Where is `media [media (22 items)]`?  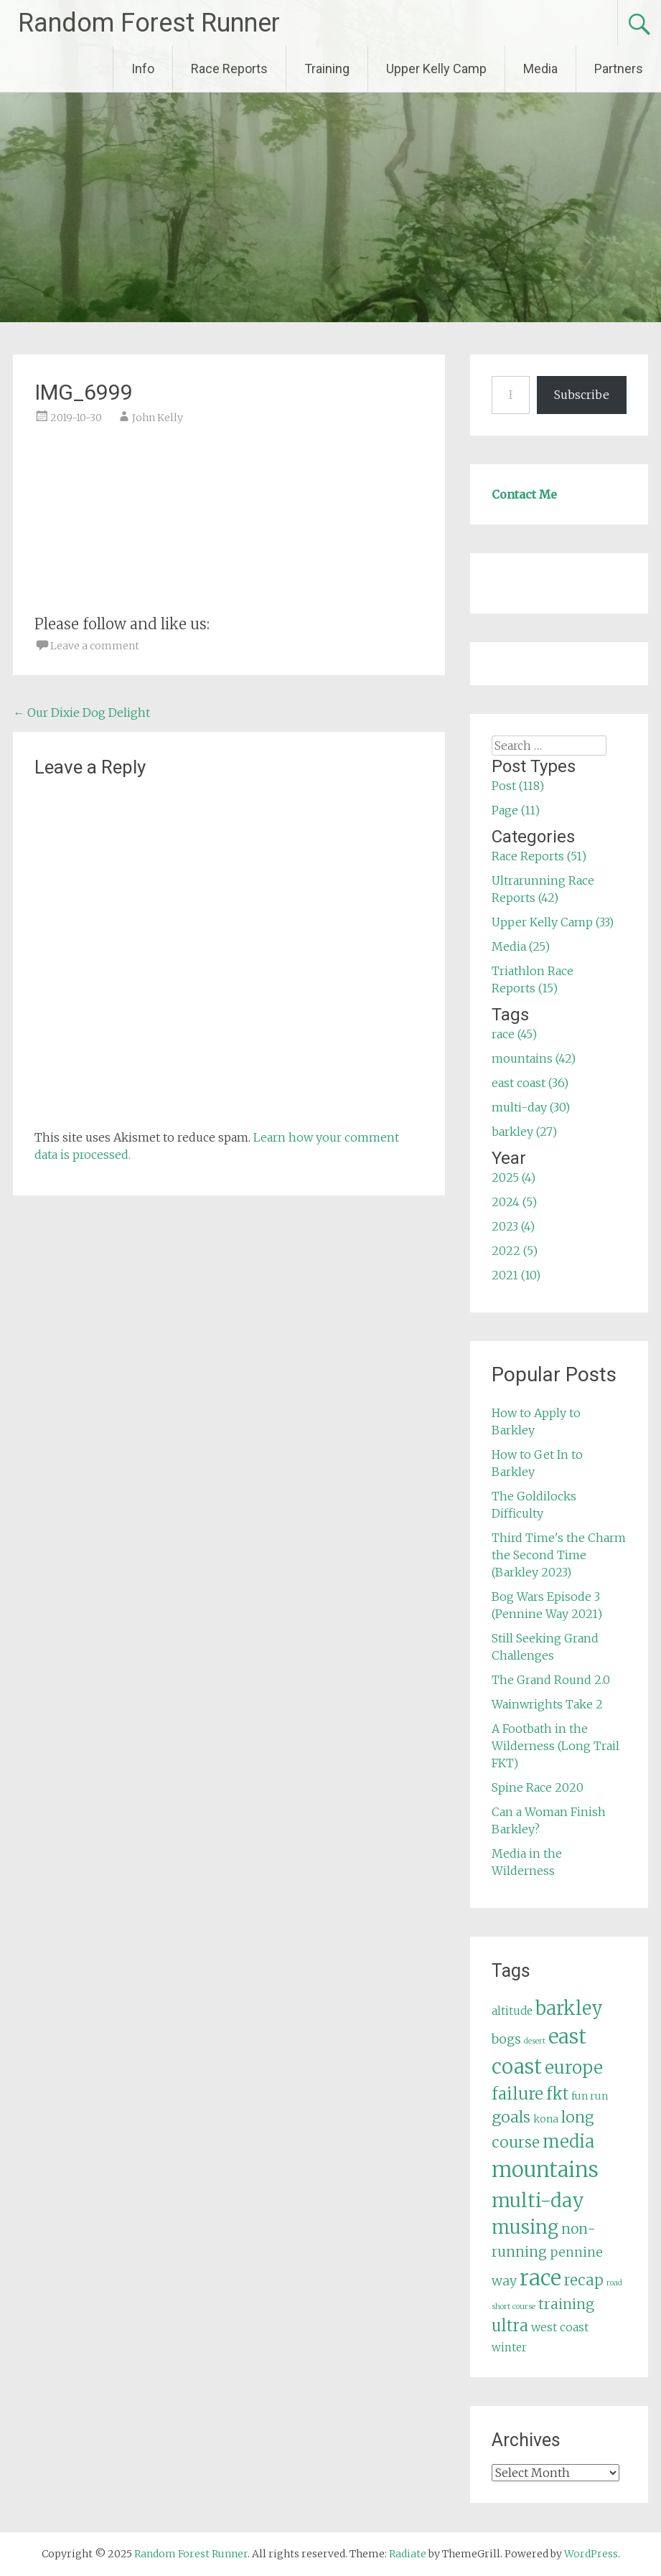
media [media (22 items)] is located at coordinates (568, 2141).